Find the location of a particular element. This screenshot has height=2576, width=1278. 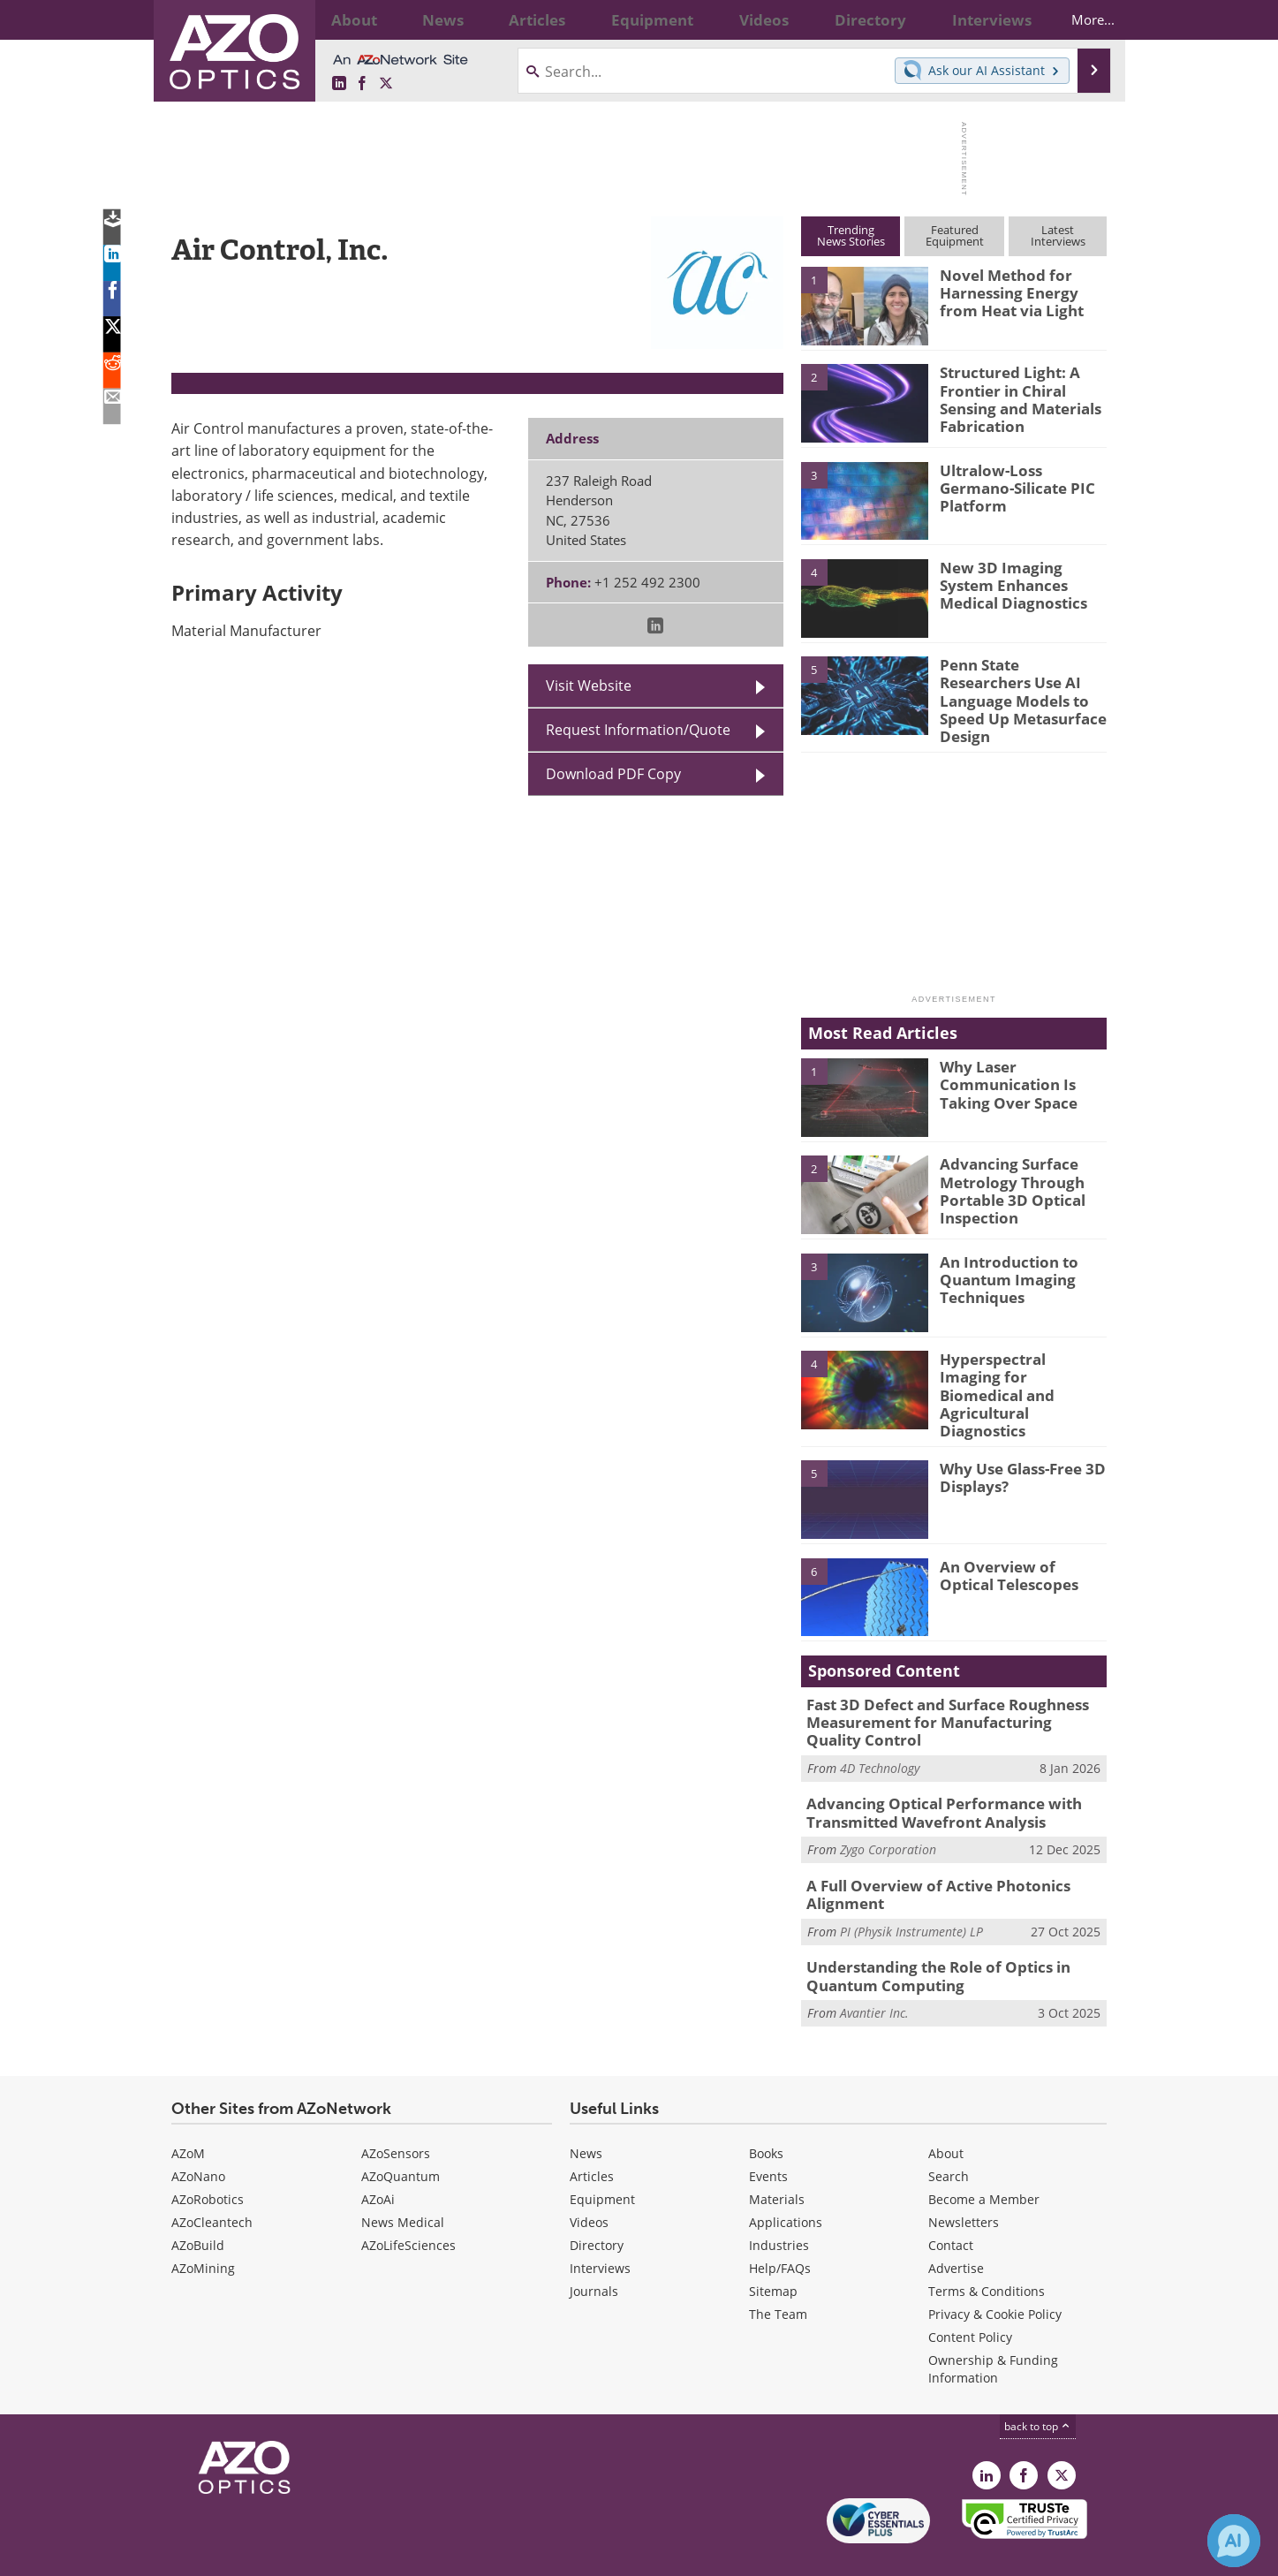

AZoMining is located at coordinates (203, 2225).